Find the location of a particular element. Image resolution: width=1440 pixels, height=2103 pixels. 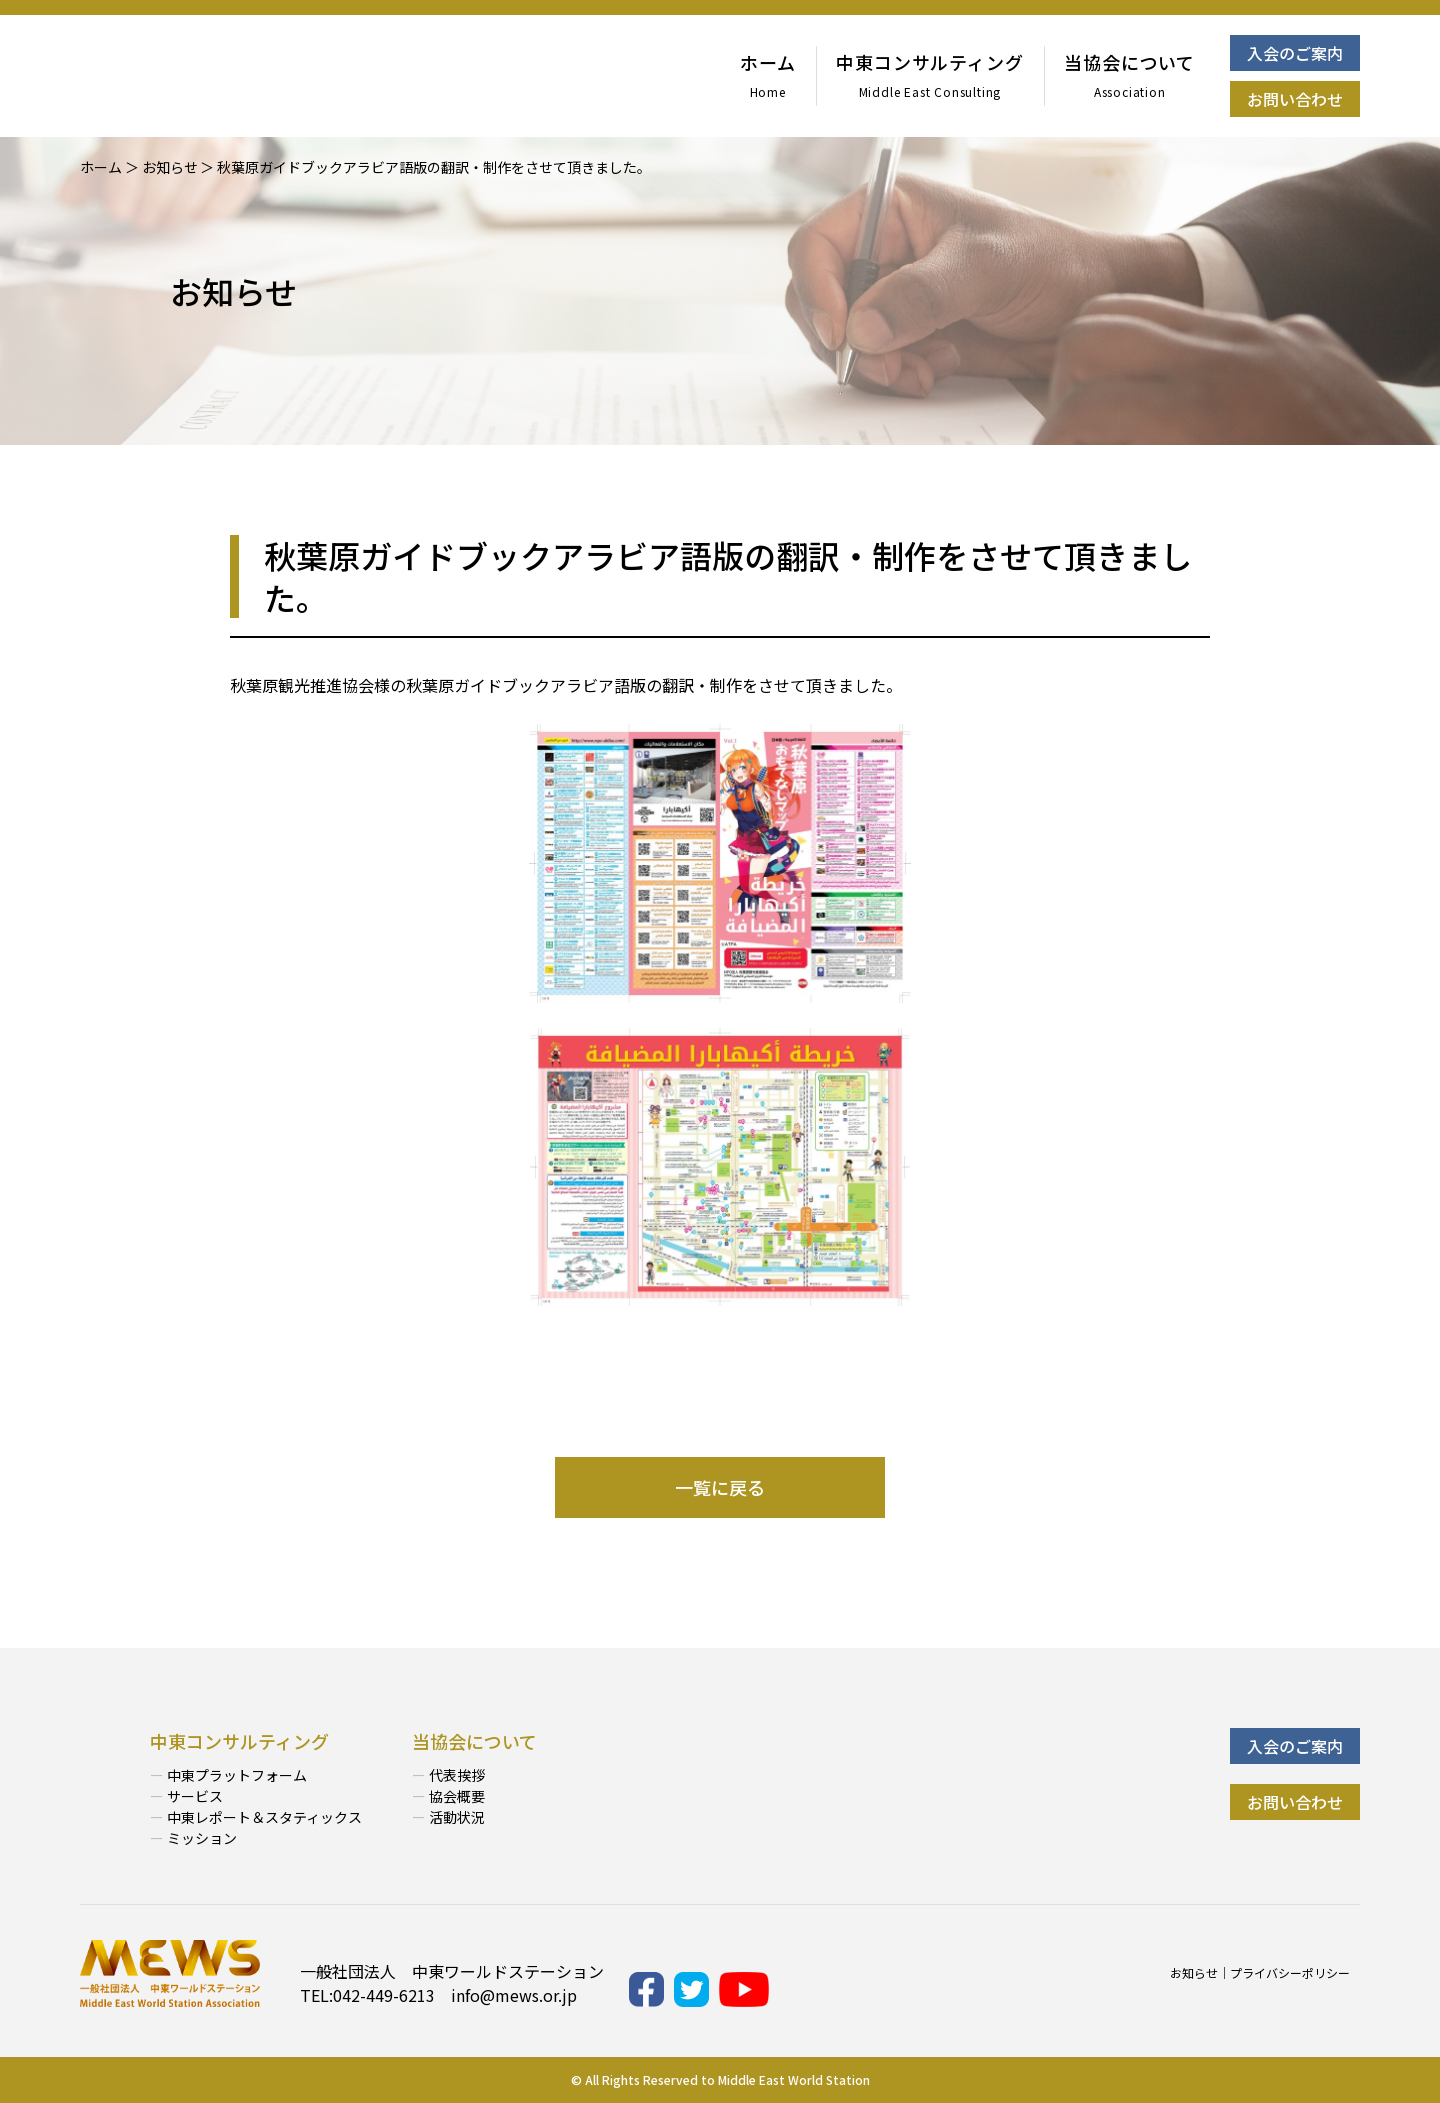

お知らせ is located at coordinates (1194, 1972).